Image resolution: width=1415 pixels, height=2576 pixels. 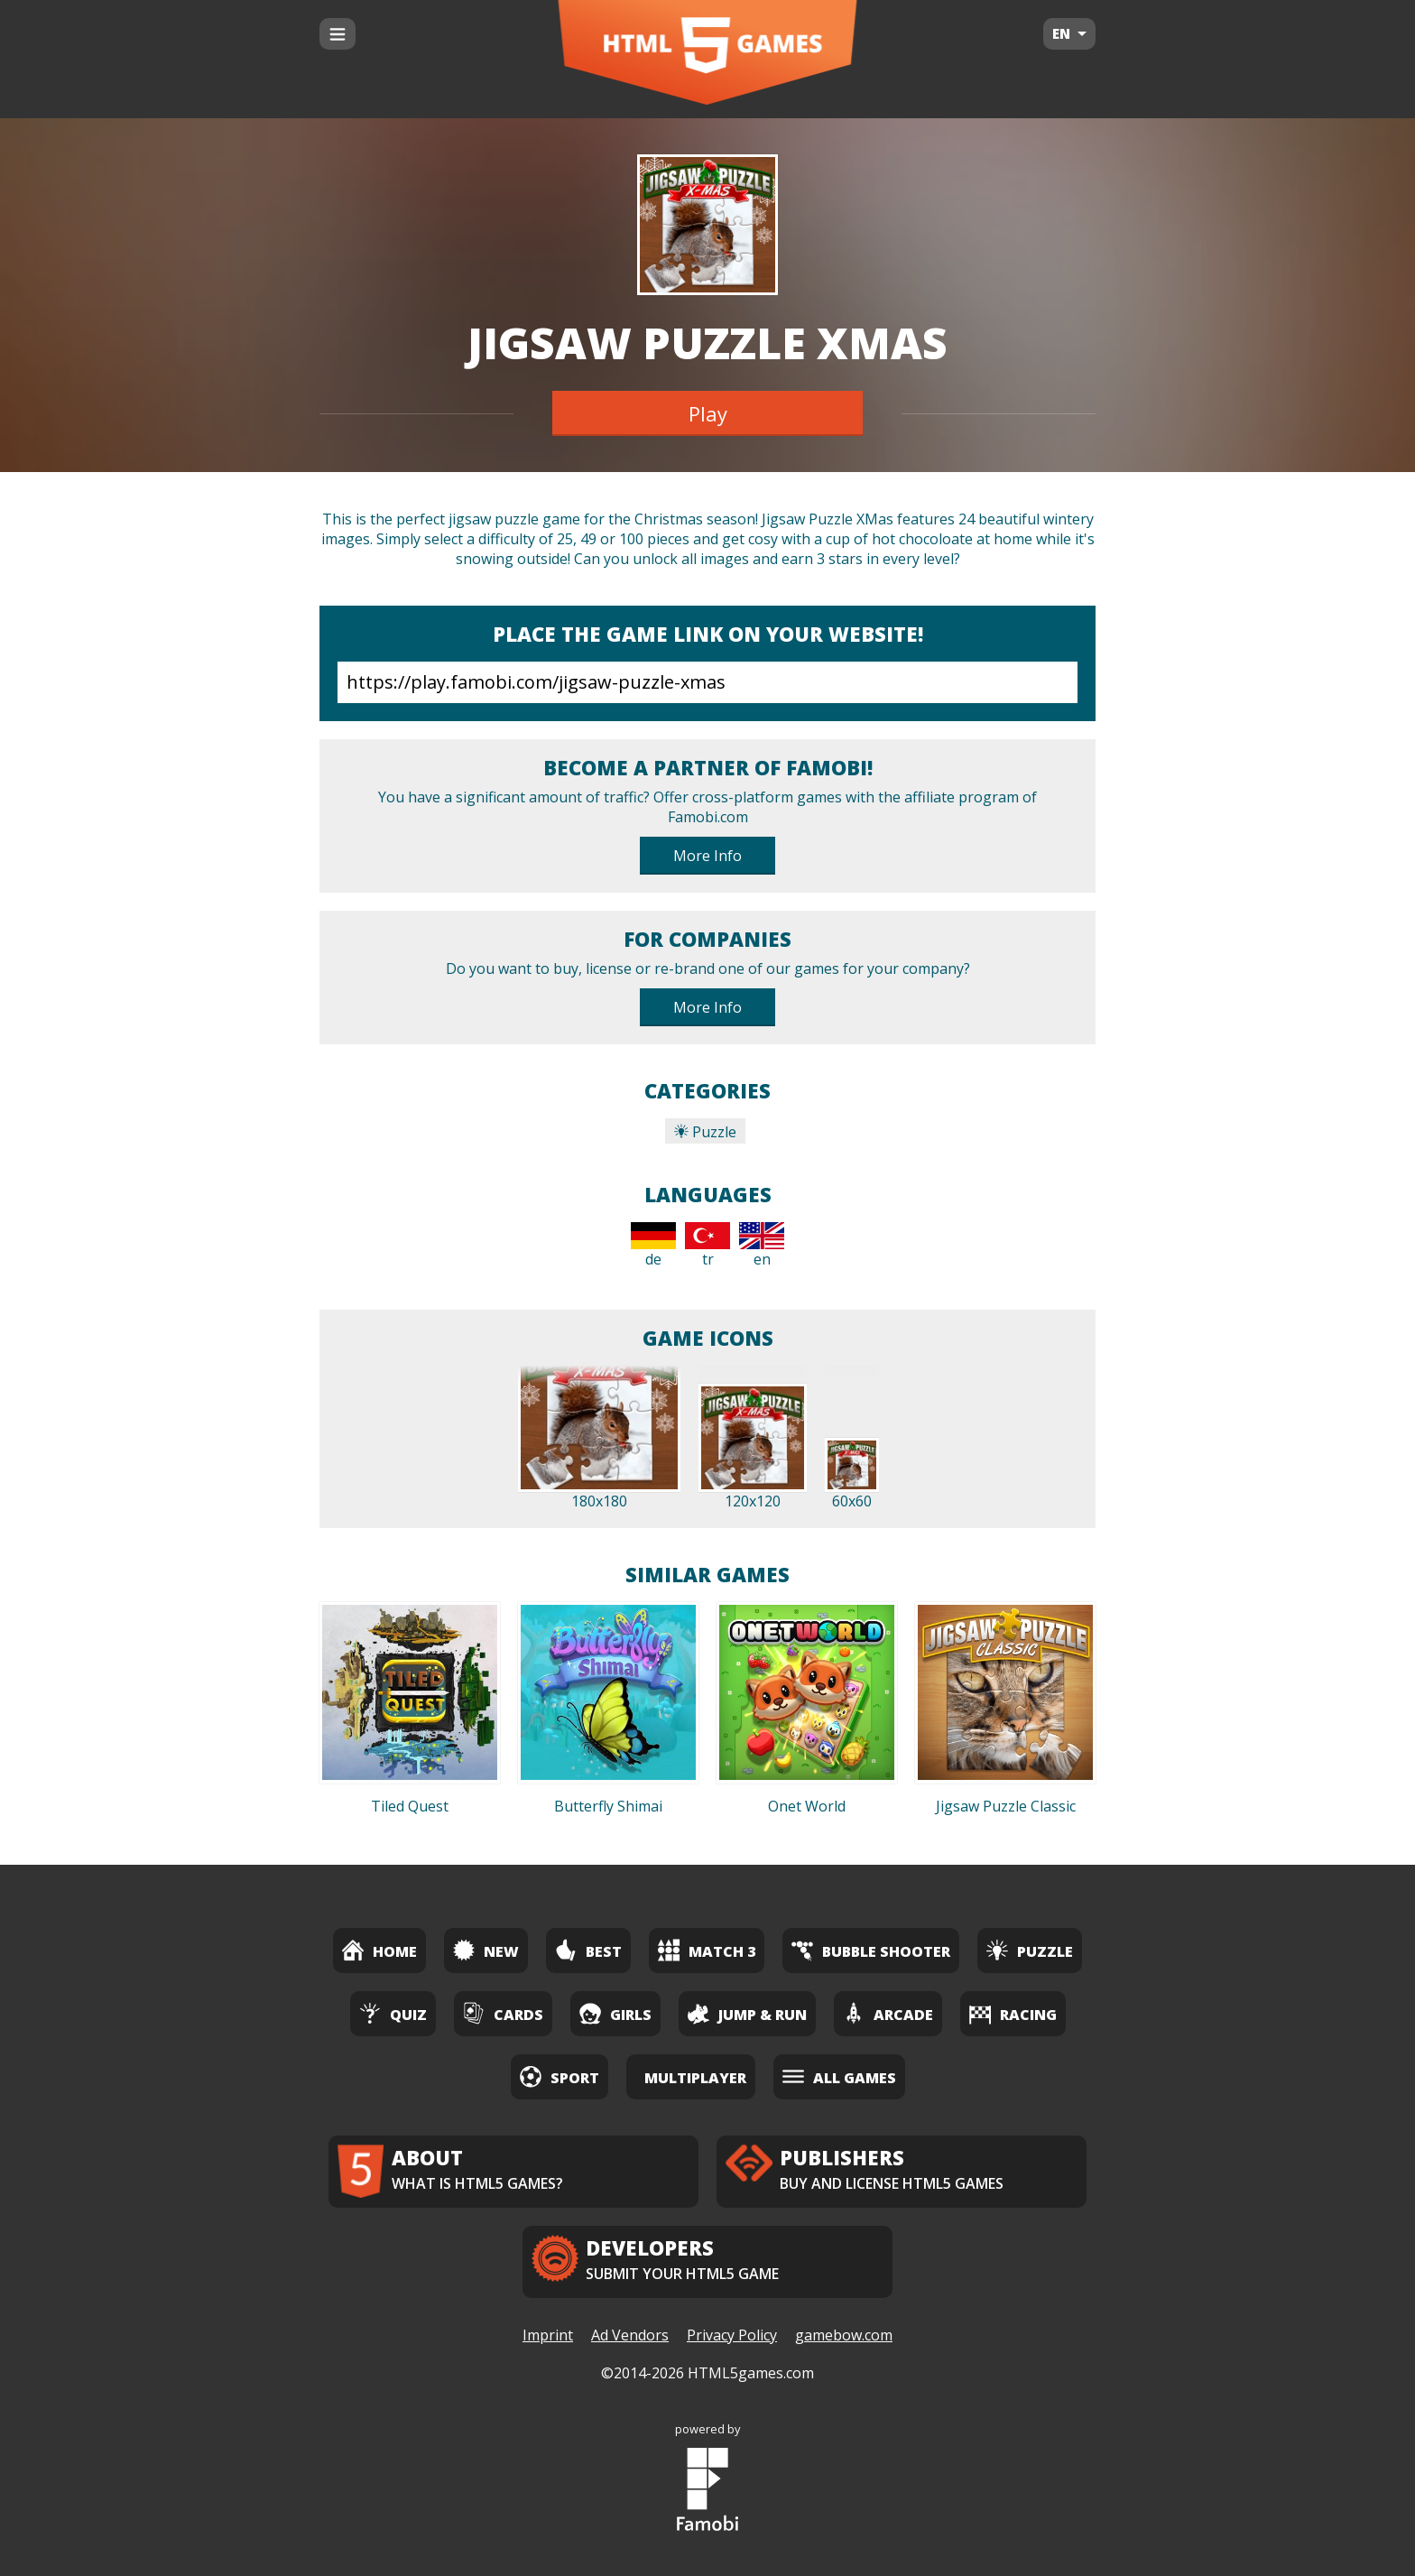 What do you see at coordinates (839, 2076) in the screenshot?
I see `All Games` at bounding box center [839, 2076].